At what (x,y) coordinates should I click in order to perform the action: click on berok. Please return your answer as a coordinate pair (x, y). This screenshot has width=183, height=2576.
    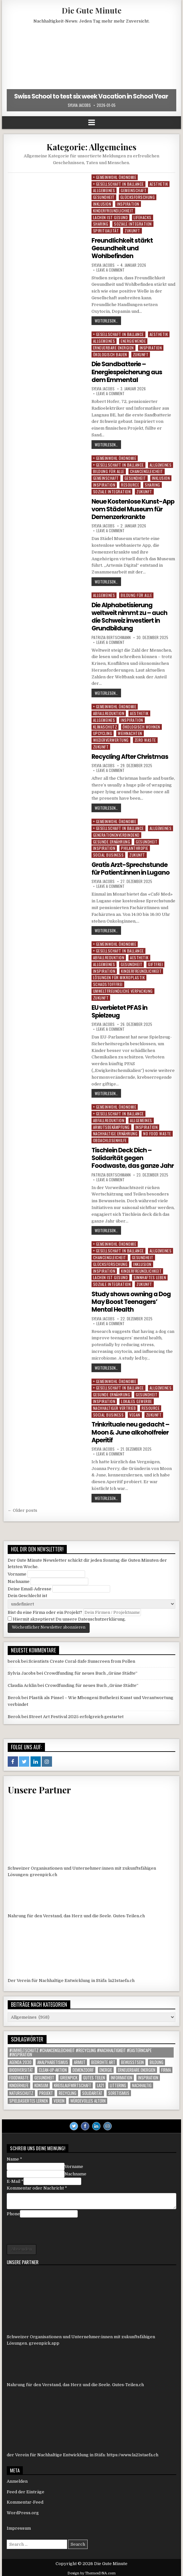
    Looking at the image, I should click on (14, 1659).